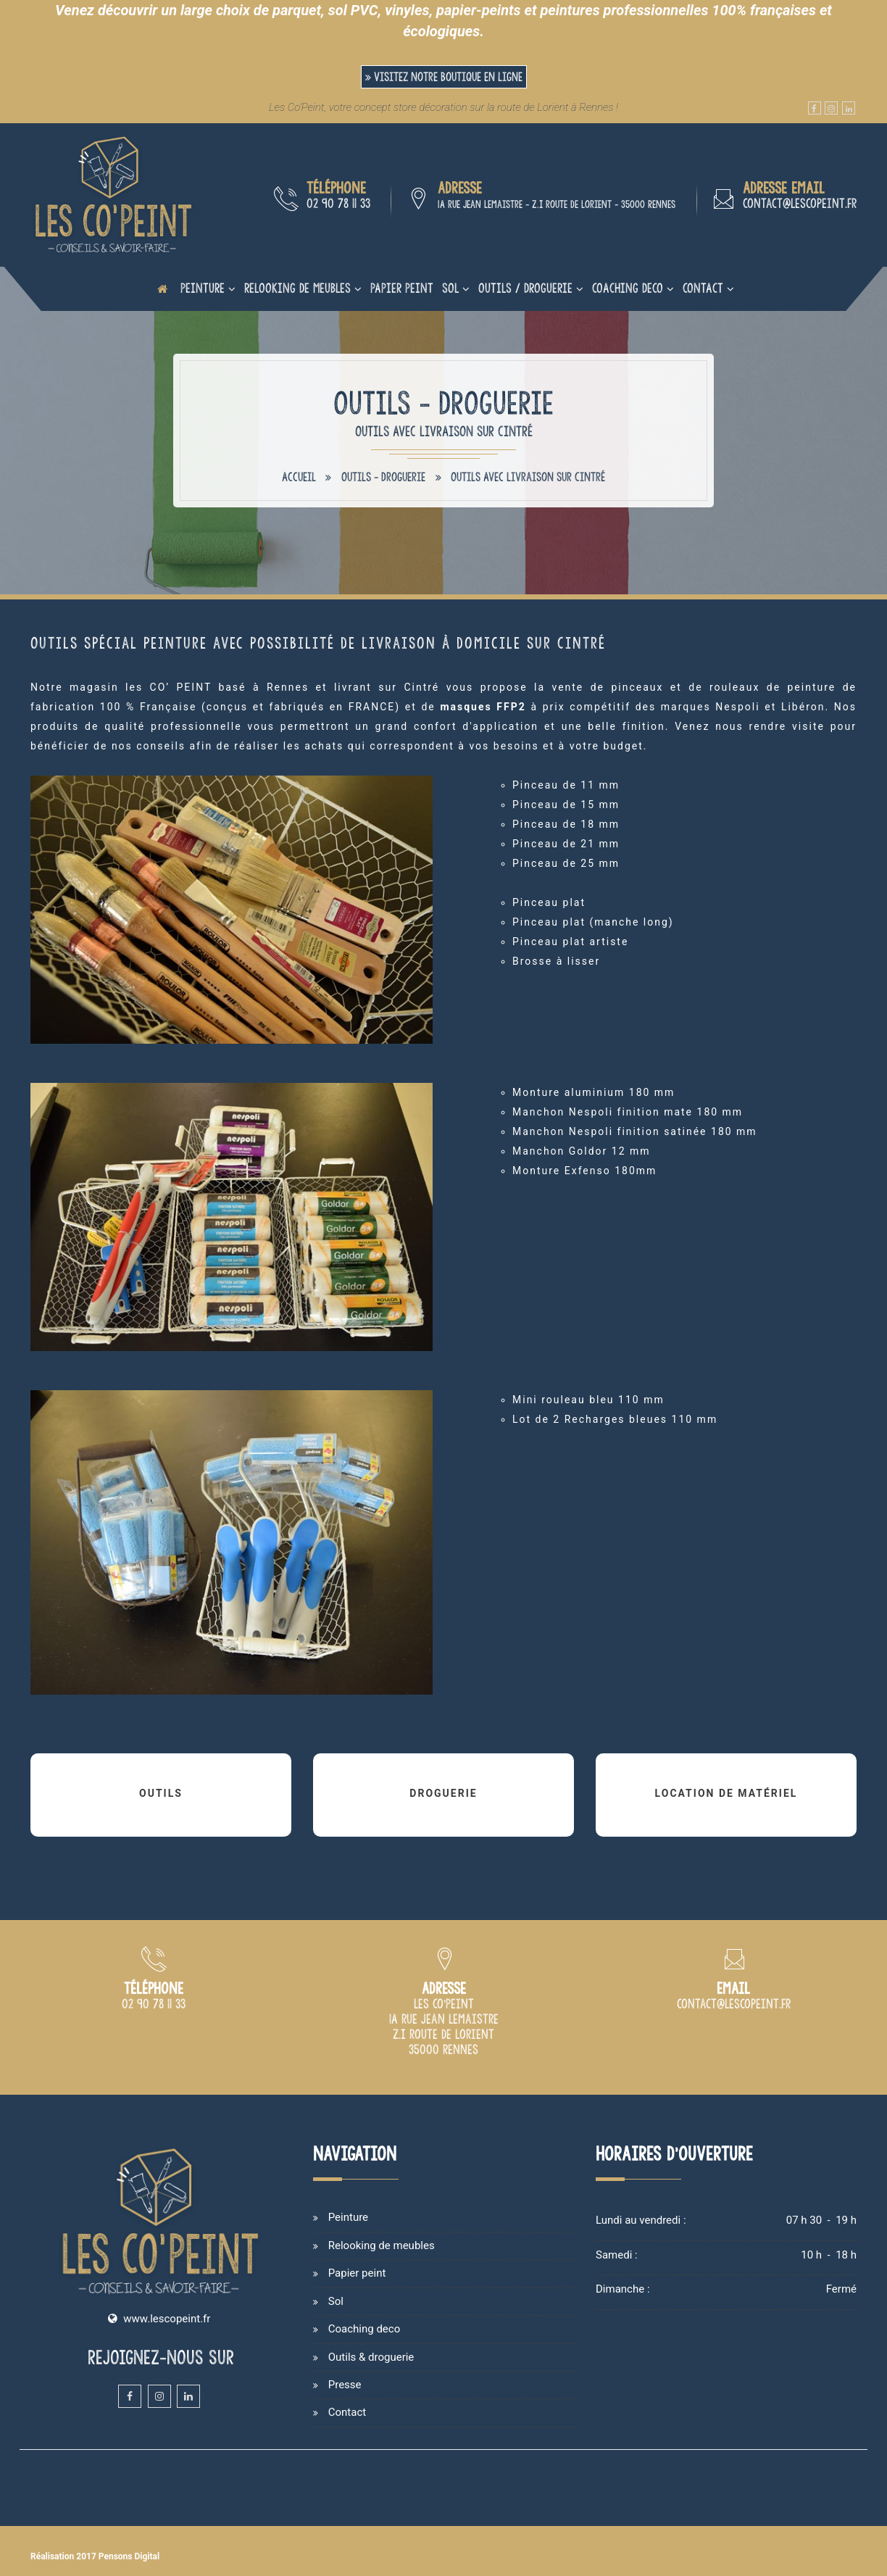  I want to click on Outils & droguerie, so click(371, 2357).